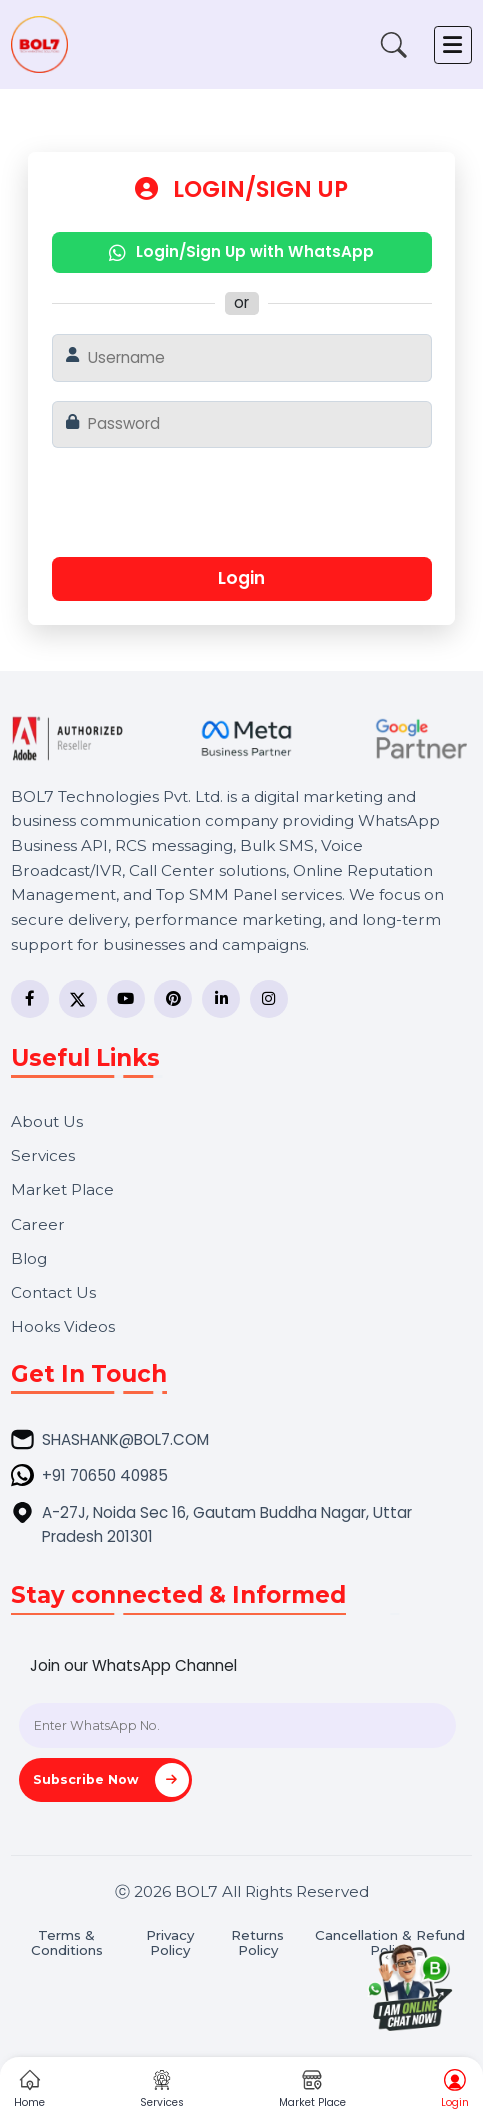  I want to click on [Pinterest], so click(173, 999).